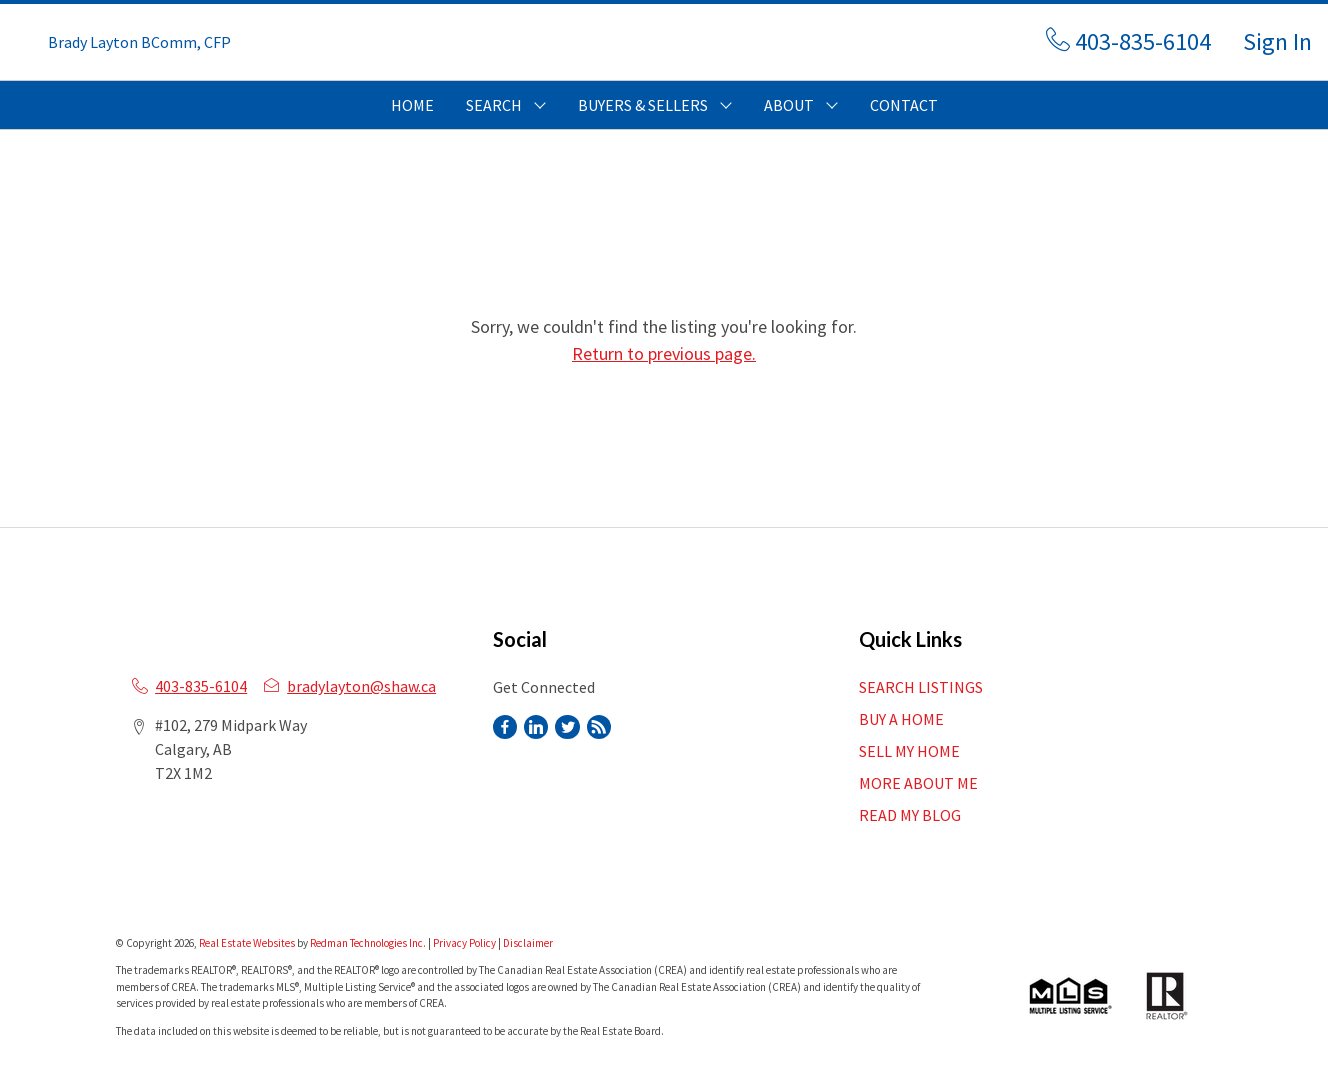 The width and height of the screenshot is (1328, 1074). What do you see at coordinates (909, 751) in the screenshot?
I see `SELL MY HOME` at bounding box center [909, 751].